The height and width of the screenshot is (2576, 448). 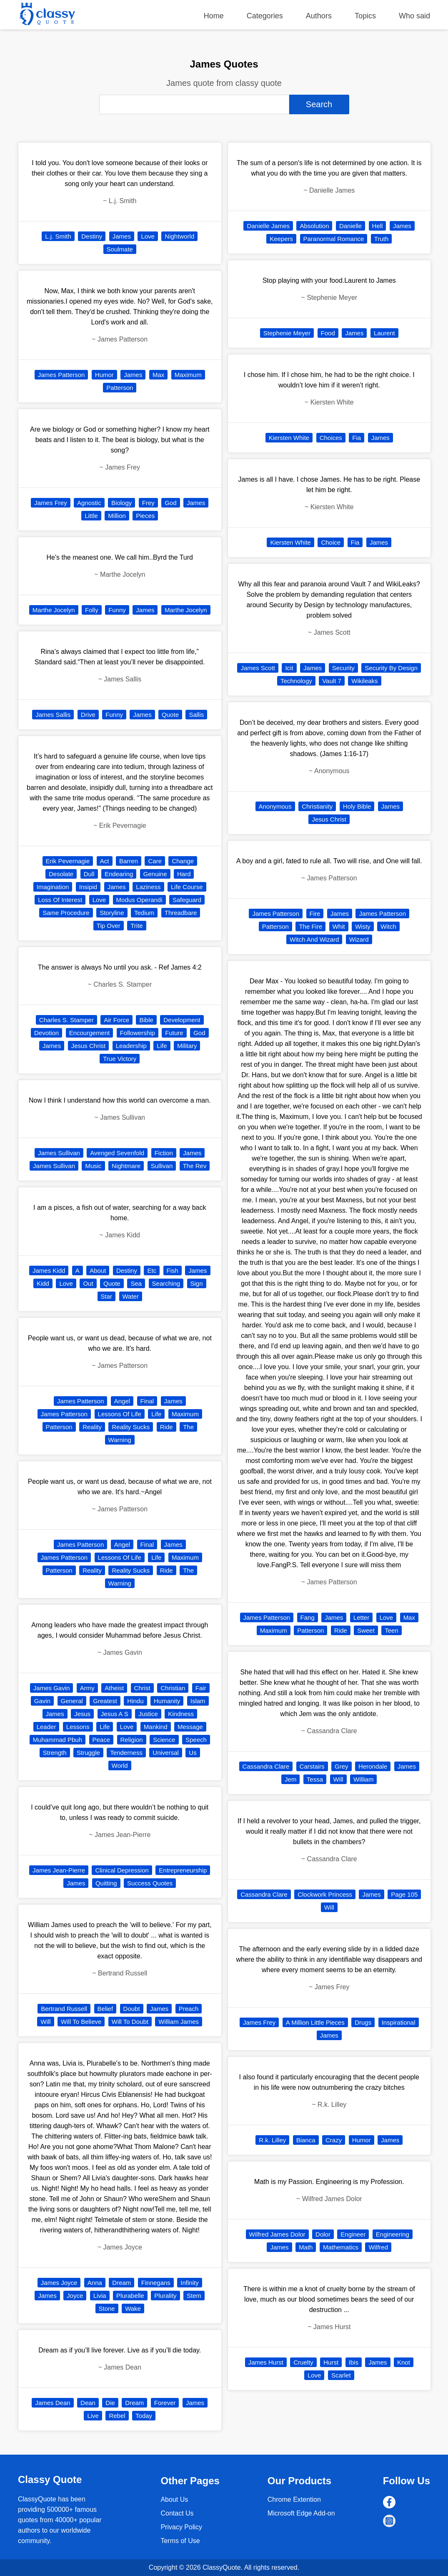 I want to click on Doubt, so click(x=131, y=2008).